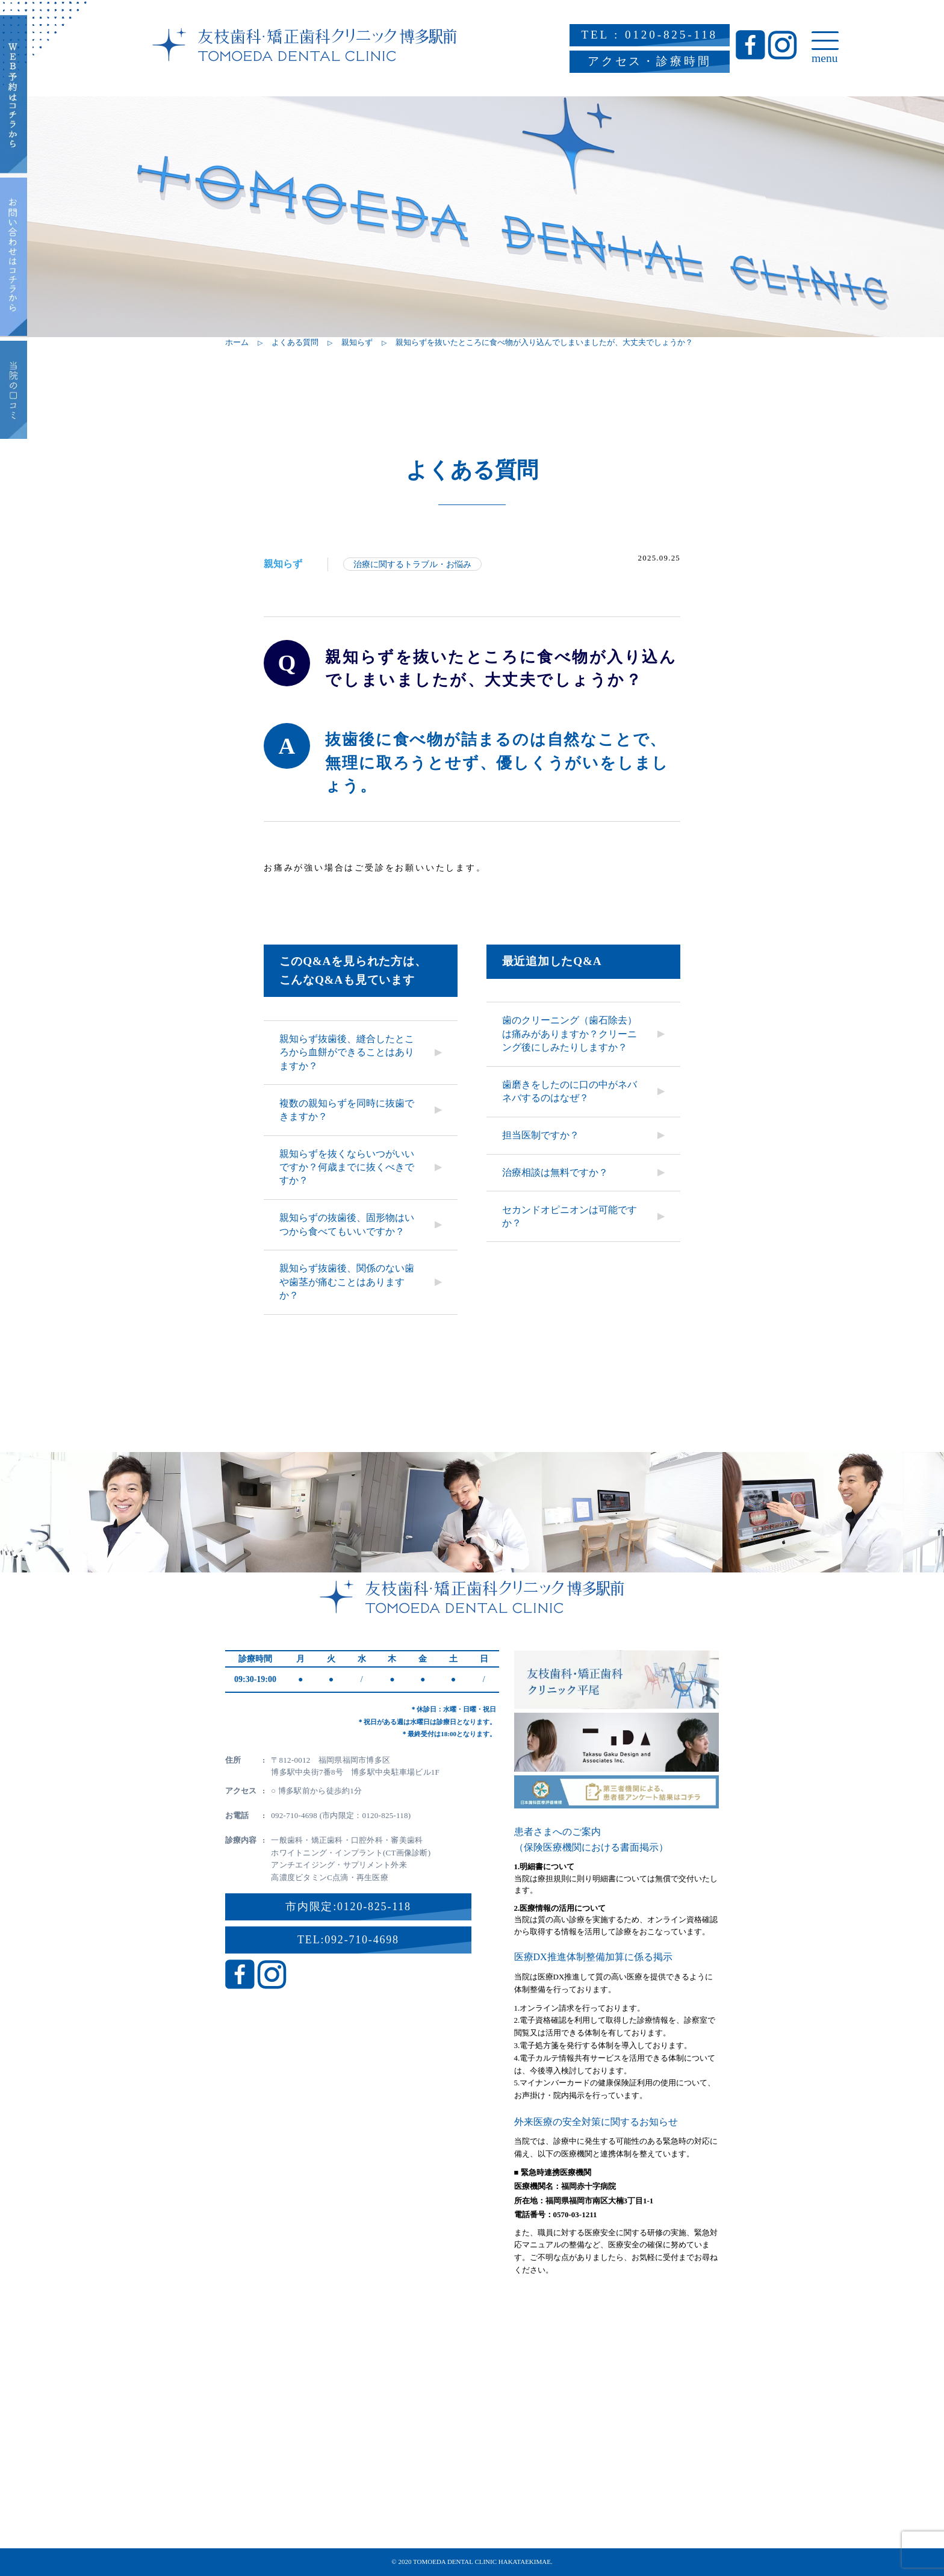  What do you see at coordinates (346, 1110) in the screenshot?
I see `複数の親知らずを同時に抜歯できますか？` at bounding box center [346, 1110].